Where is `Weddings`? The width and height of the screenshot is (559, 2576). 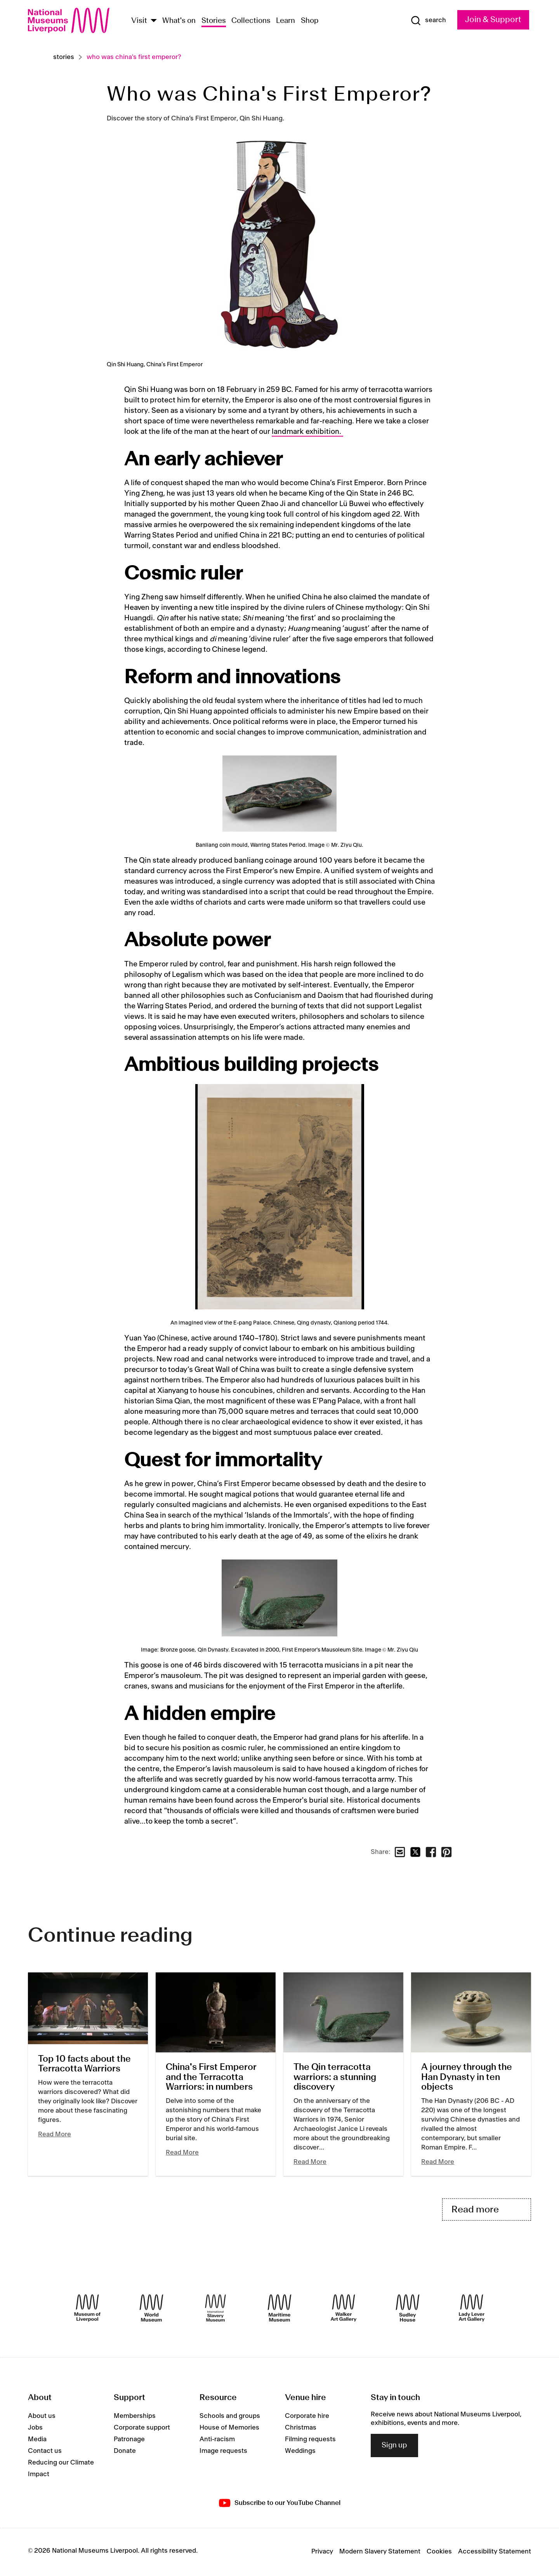 Weddings is located at coordinates (300, 2452).